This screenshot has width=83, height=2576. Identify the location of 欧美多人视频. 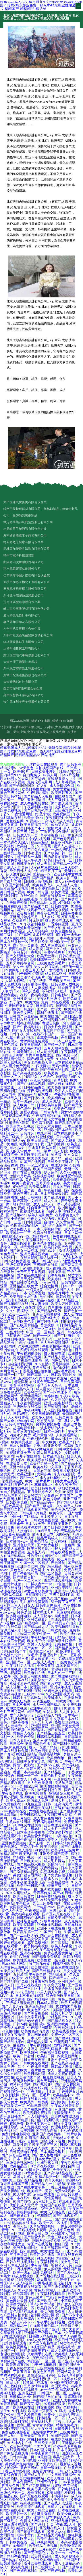
(42, 1417).